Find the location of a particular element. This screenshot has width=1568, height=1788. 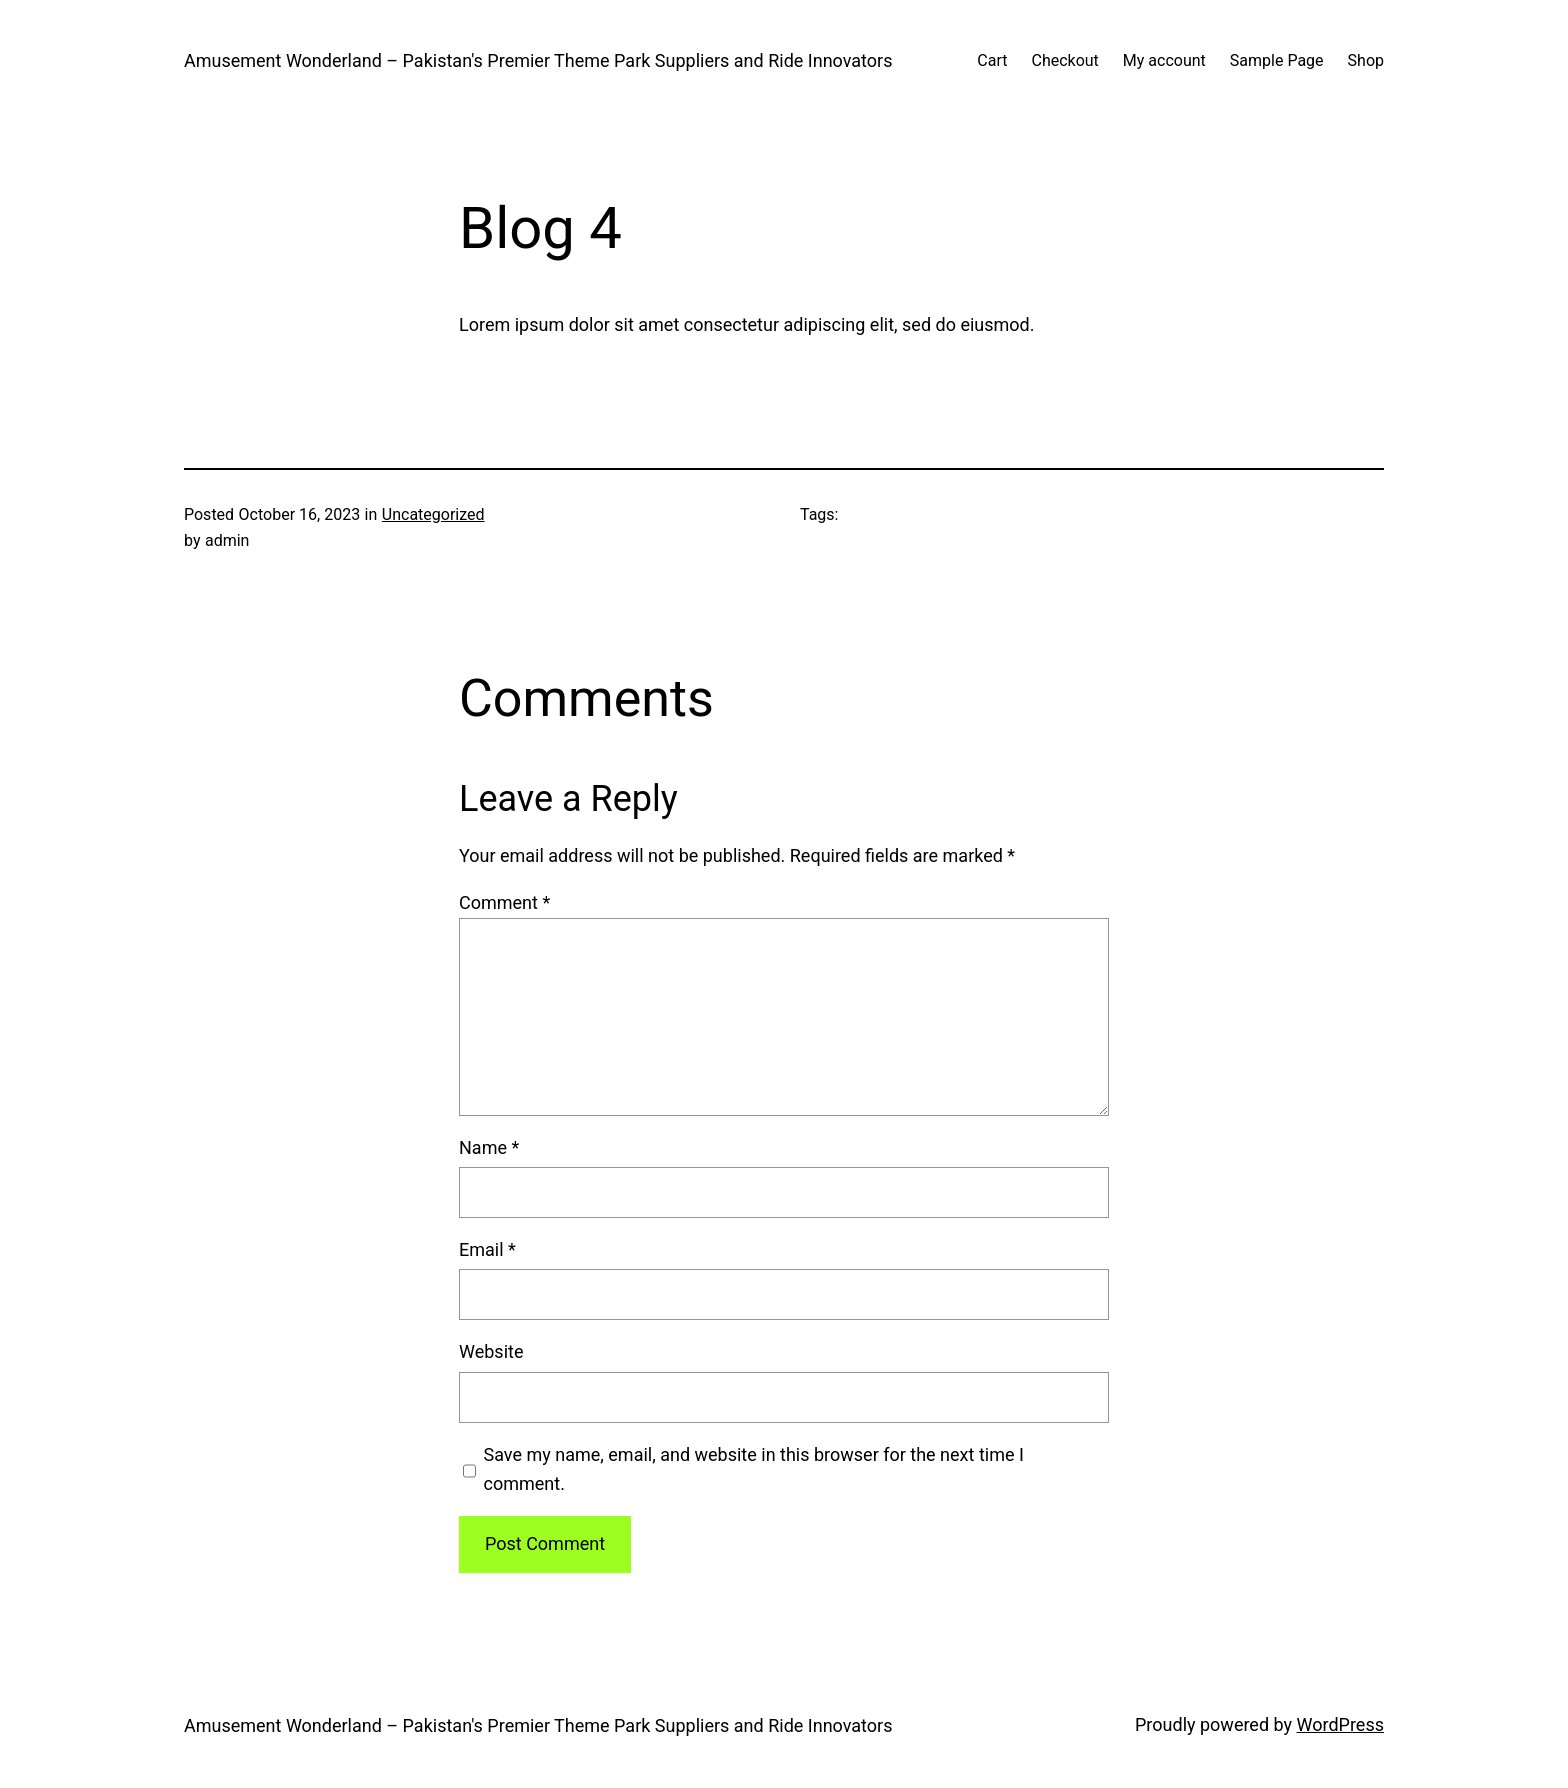

Email is located at coordinates (487, 1249).